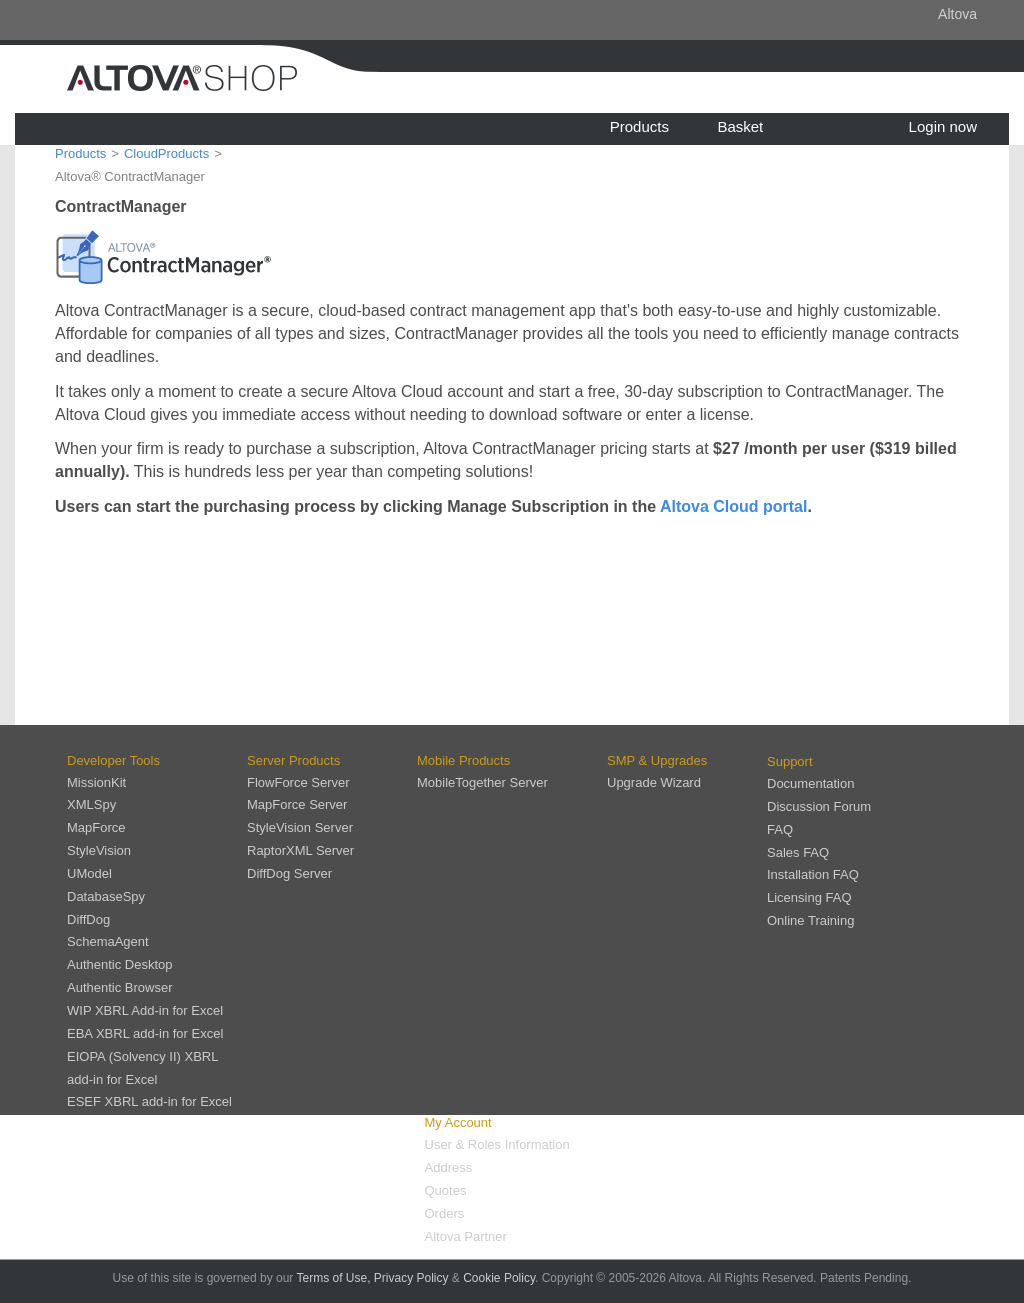 The width and height of the screenshot is (1024, 1303). I want to click on RaptorXML Server, so click(300, 850).